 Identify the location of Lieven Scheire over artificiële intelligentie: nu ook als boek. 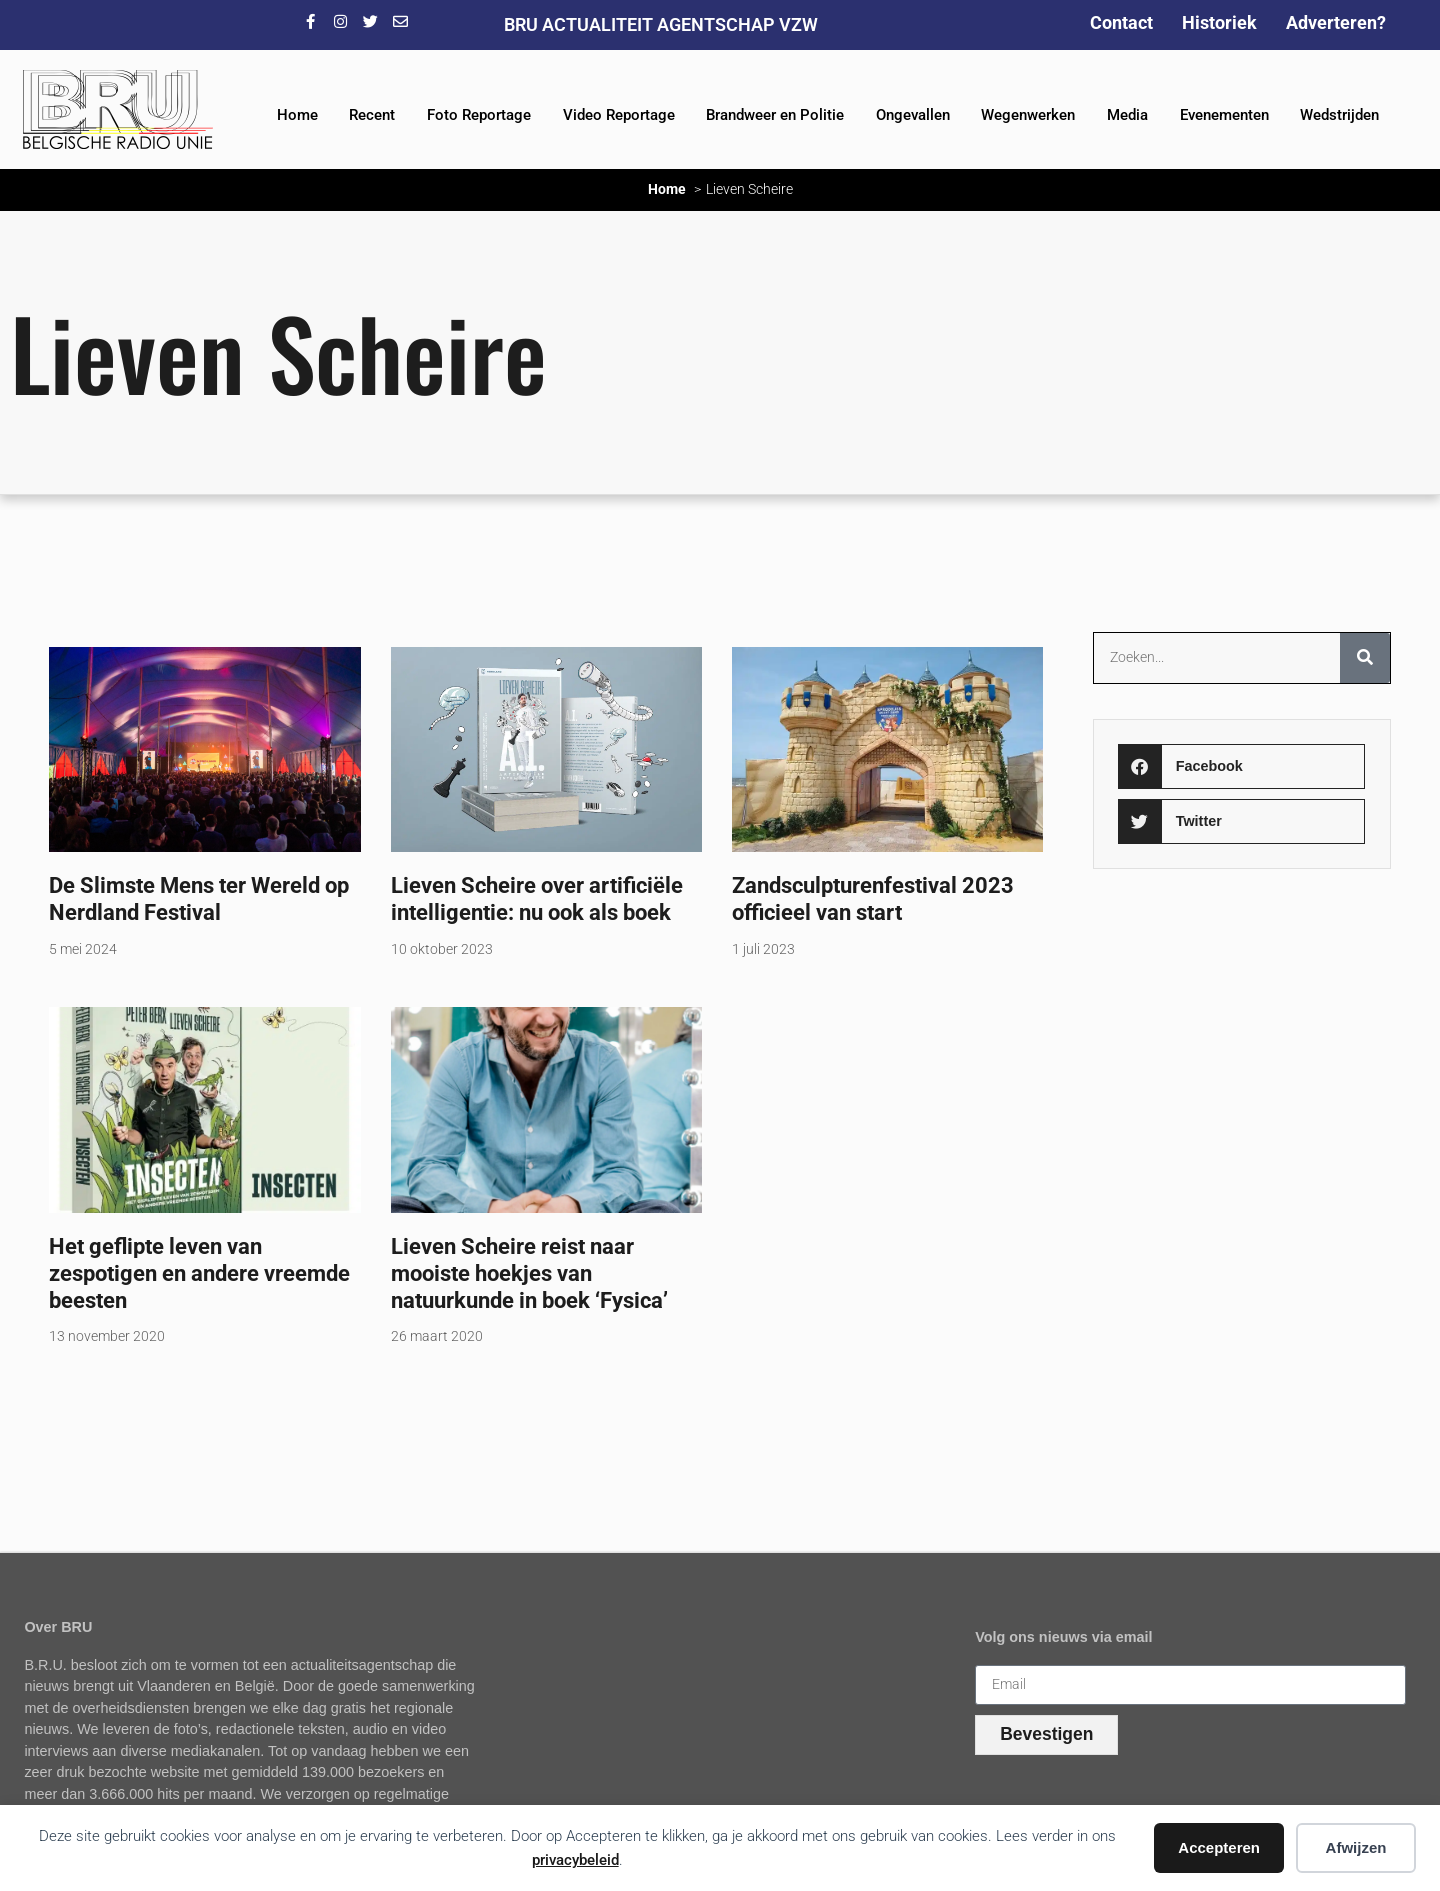
(537, 898).